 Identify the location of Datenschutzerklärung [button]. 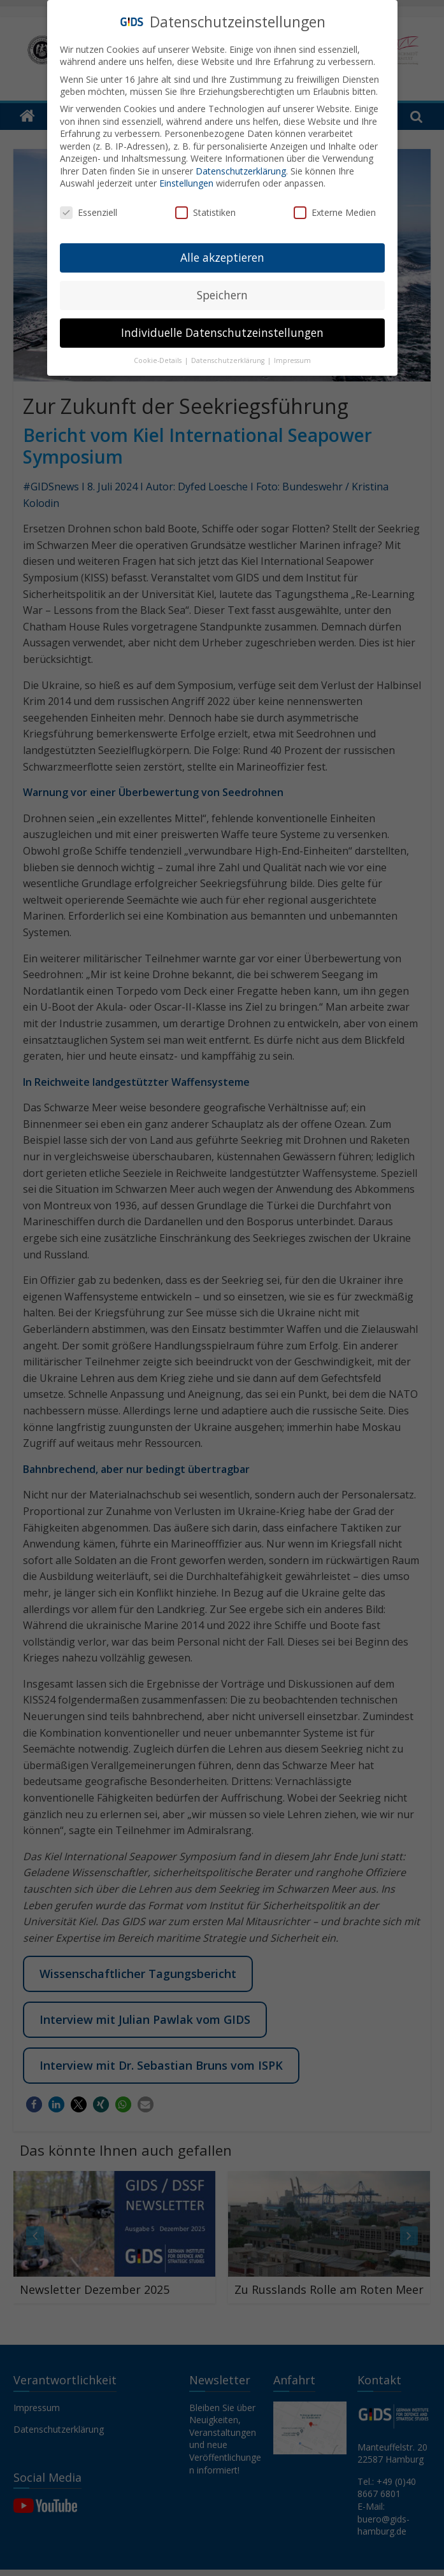
(228, 356).